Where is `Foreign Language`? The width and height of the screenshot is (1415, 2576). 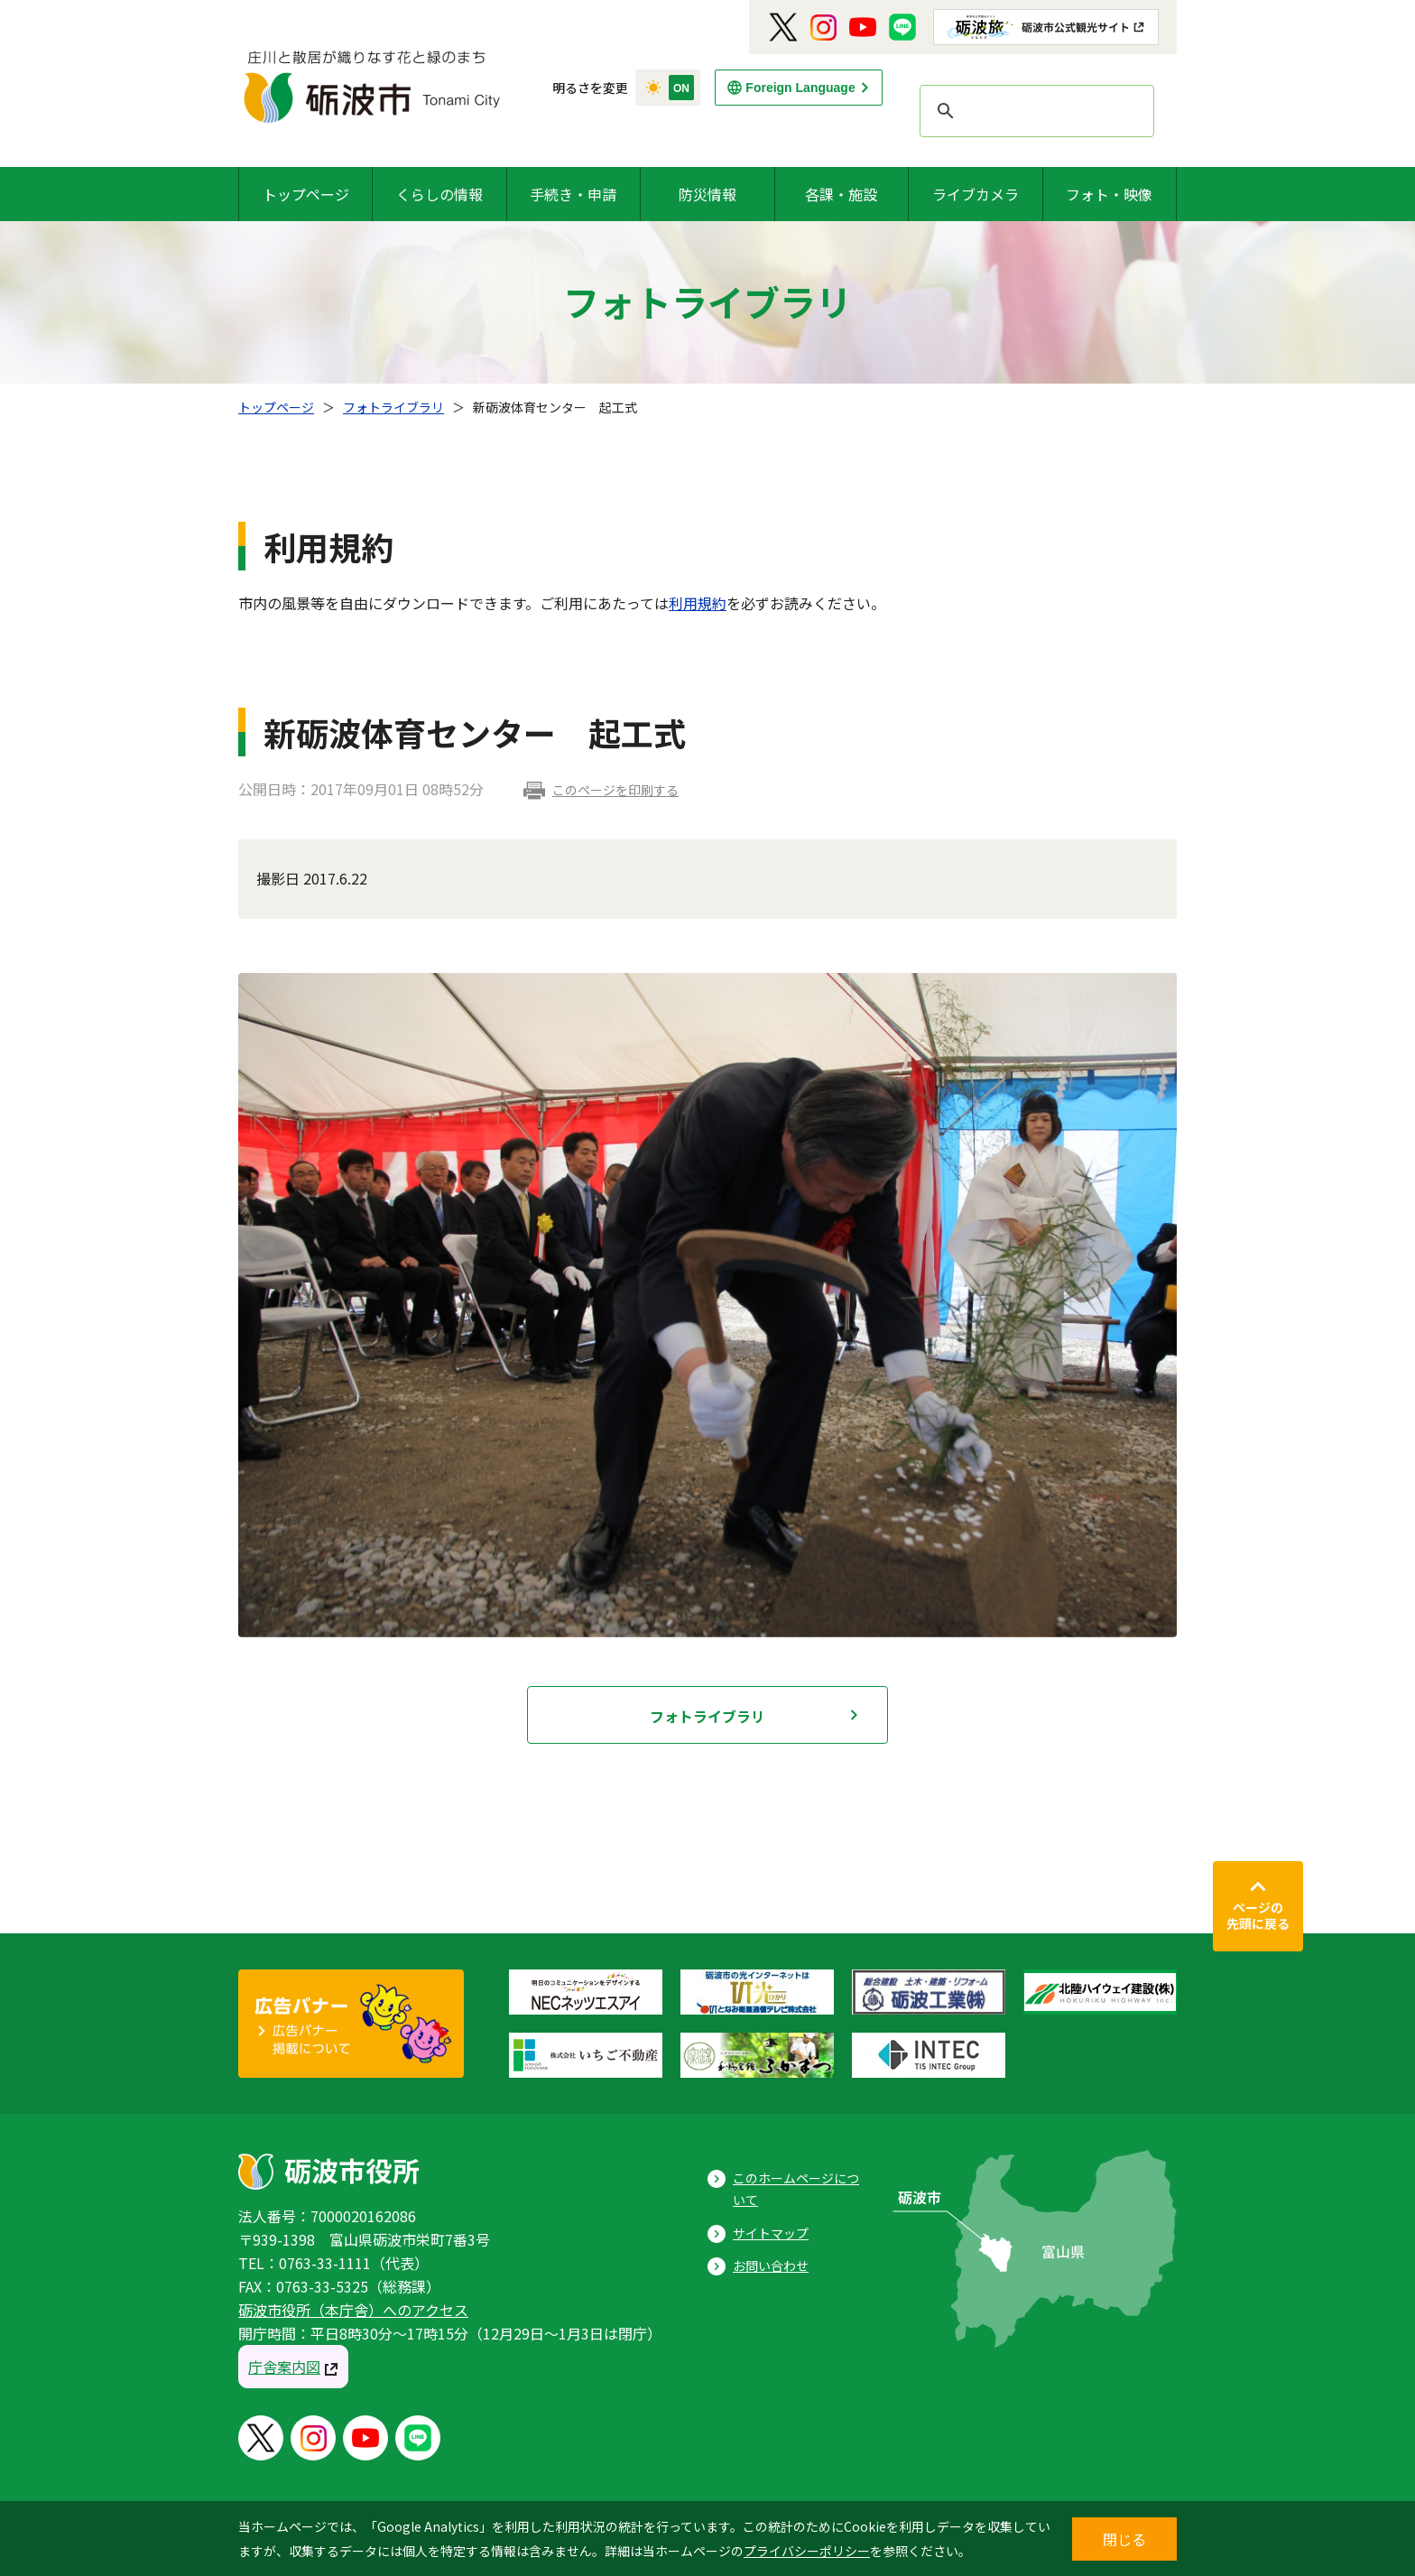
Foreign Language is located at coordinates (800, 87).